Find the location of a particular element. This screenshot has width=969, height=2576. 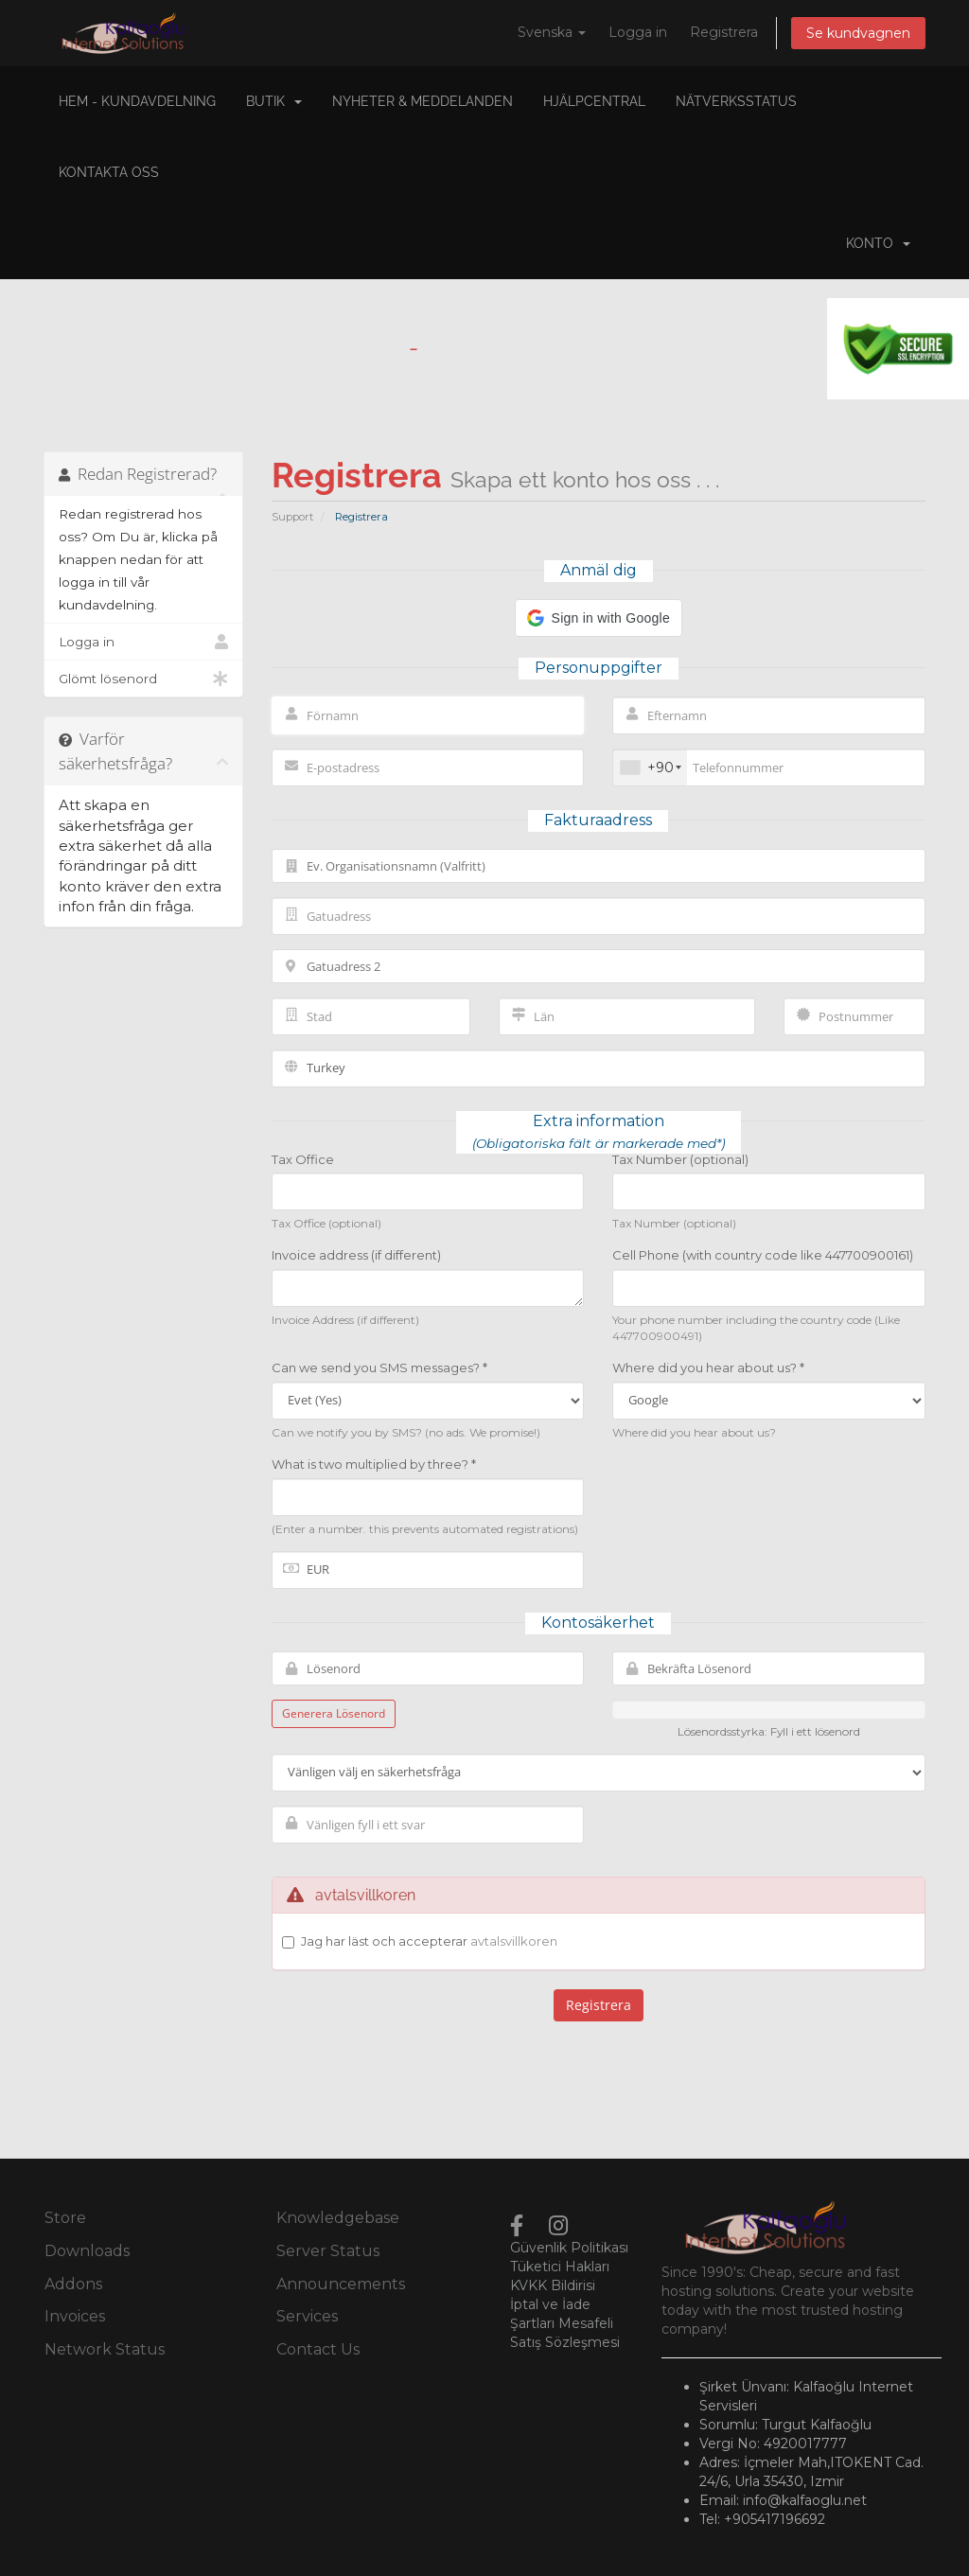

Se kundvagnen is located at coordinates (858, 33).